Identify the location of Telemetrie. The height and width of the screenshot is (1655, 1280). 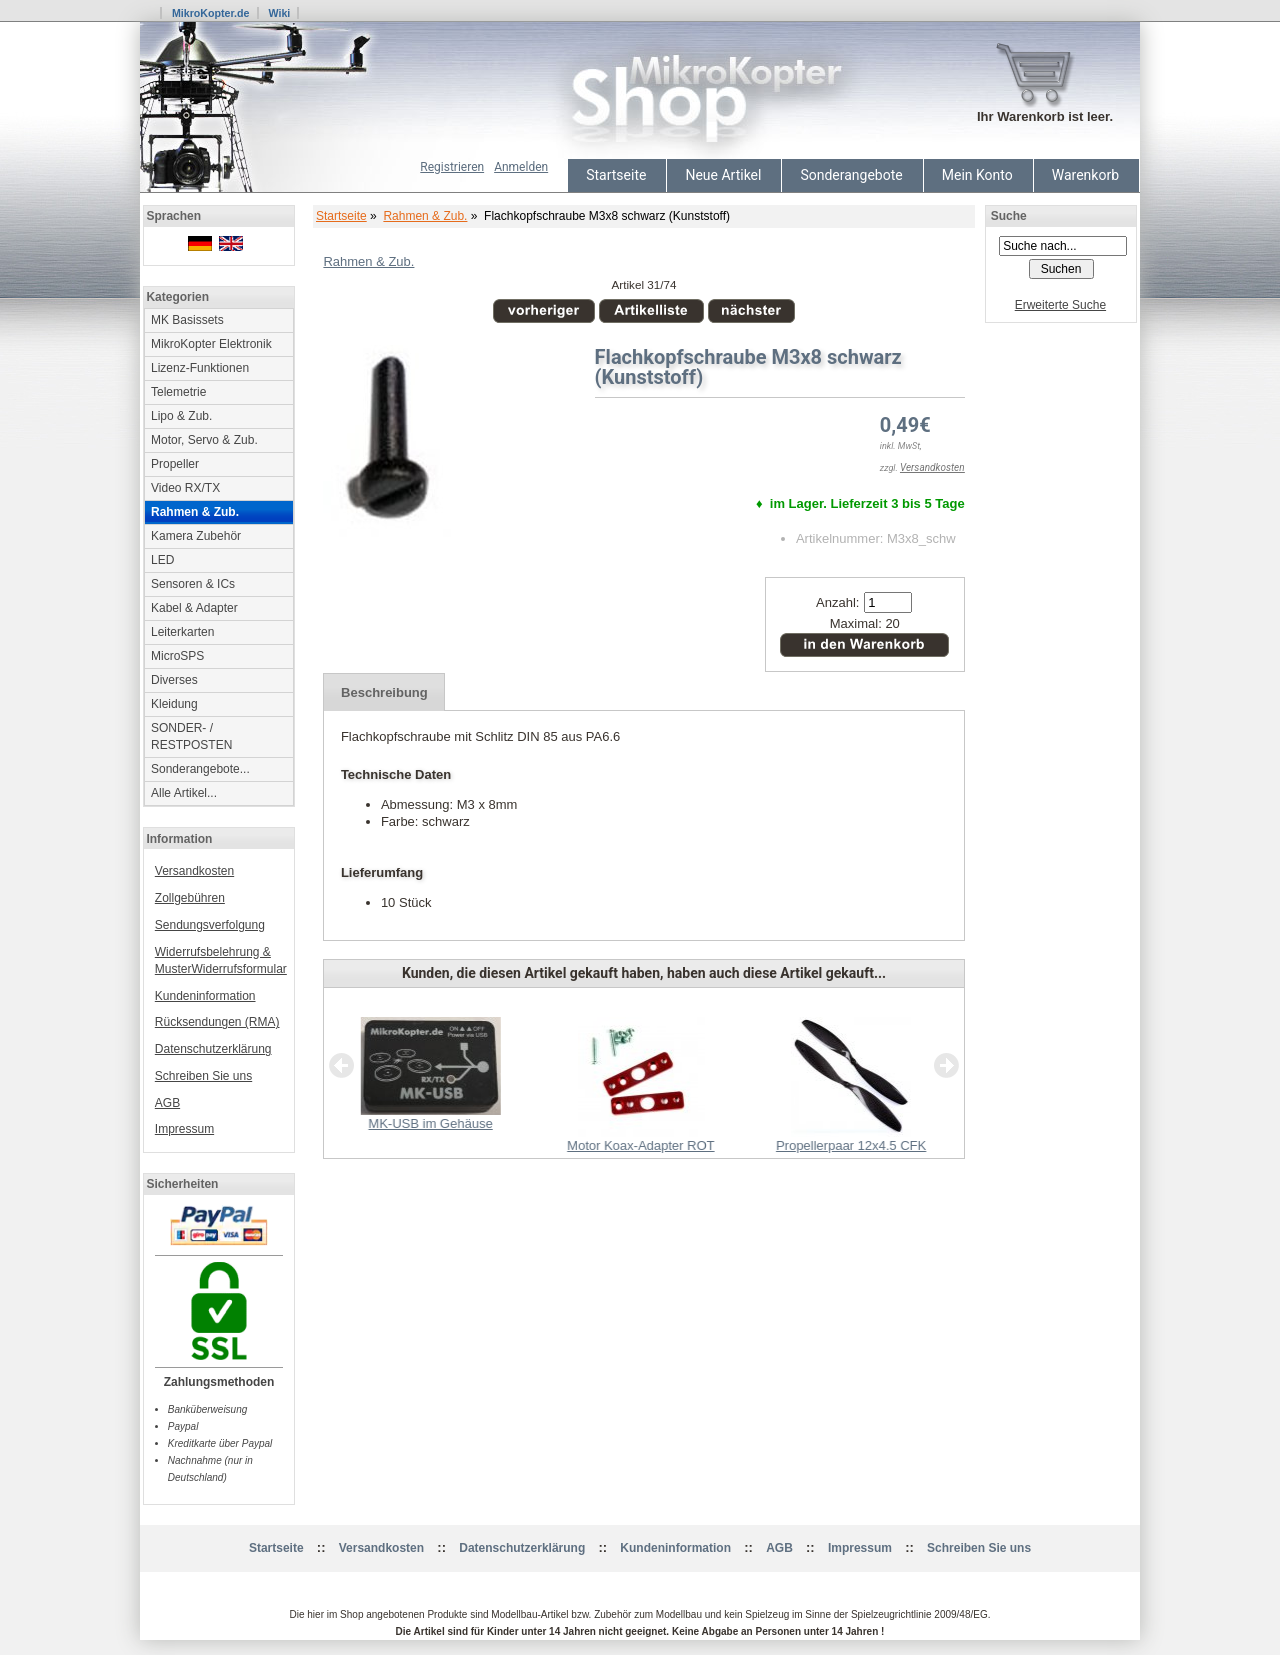
(178, 392).